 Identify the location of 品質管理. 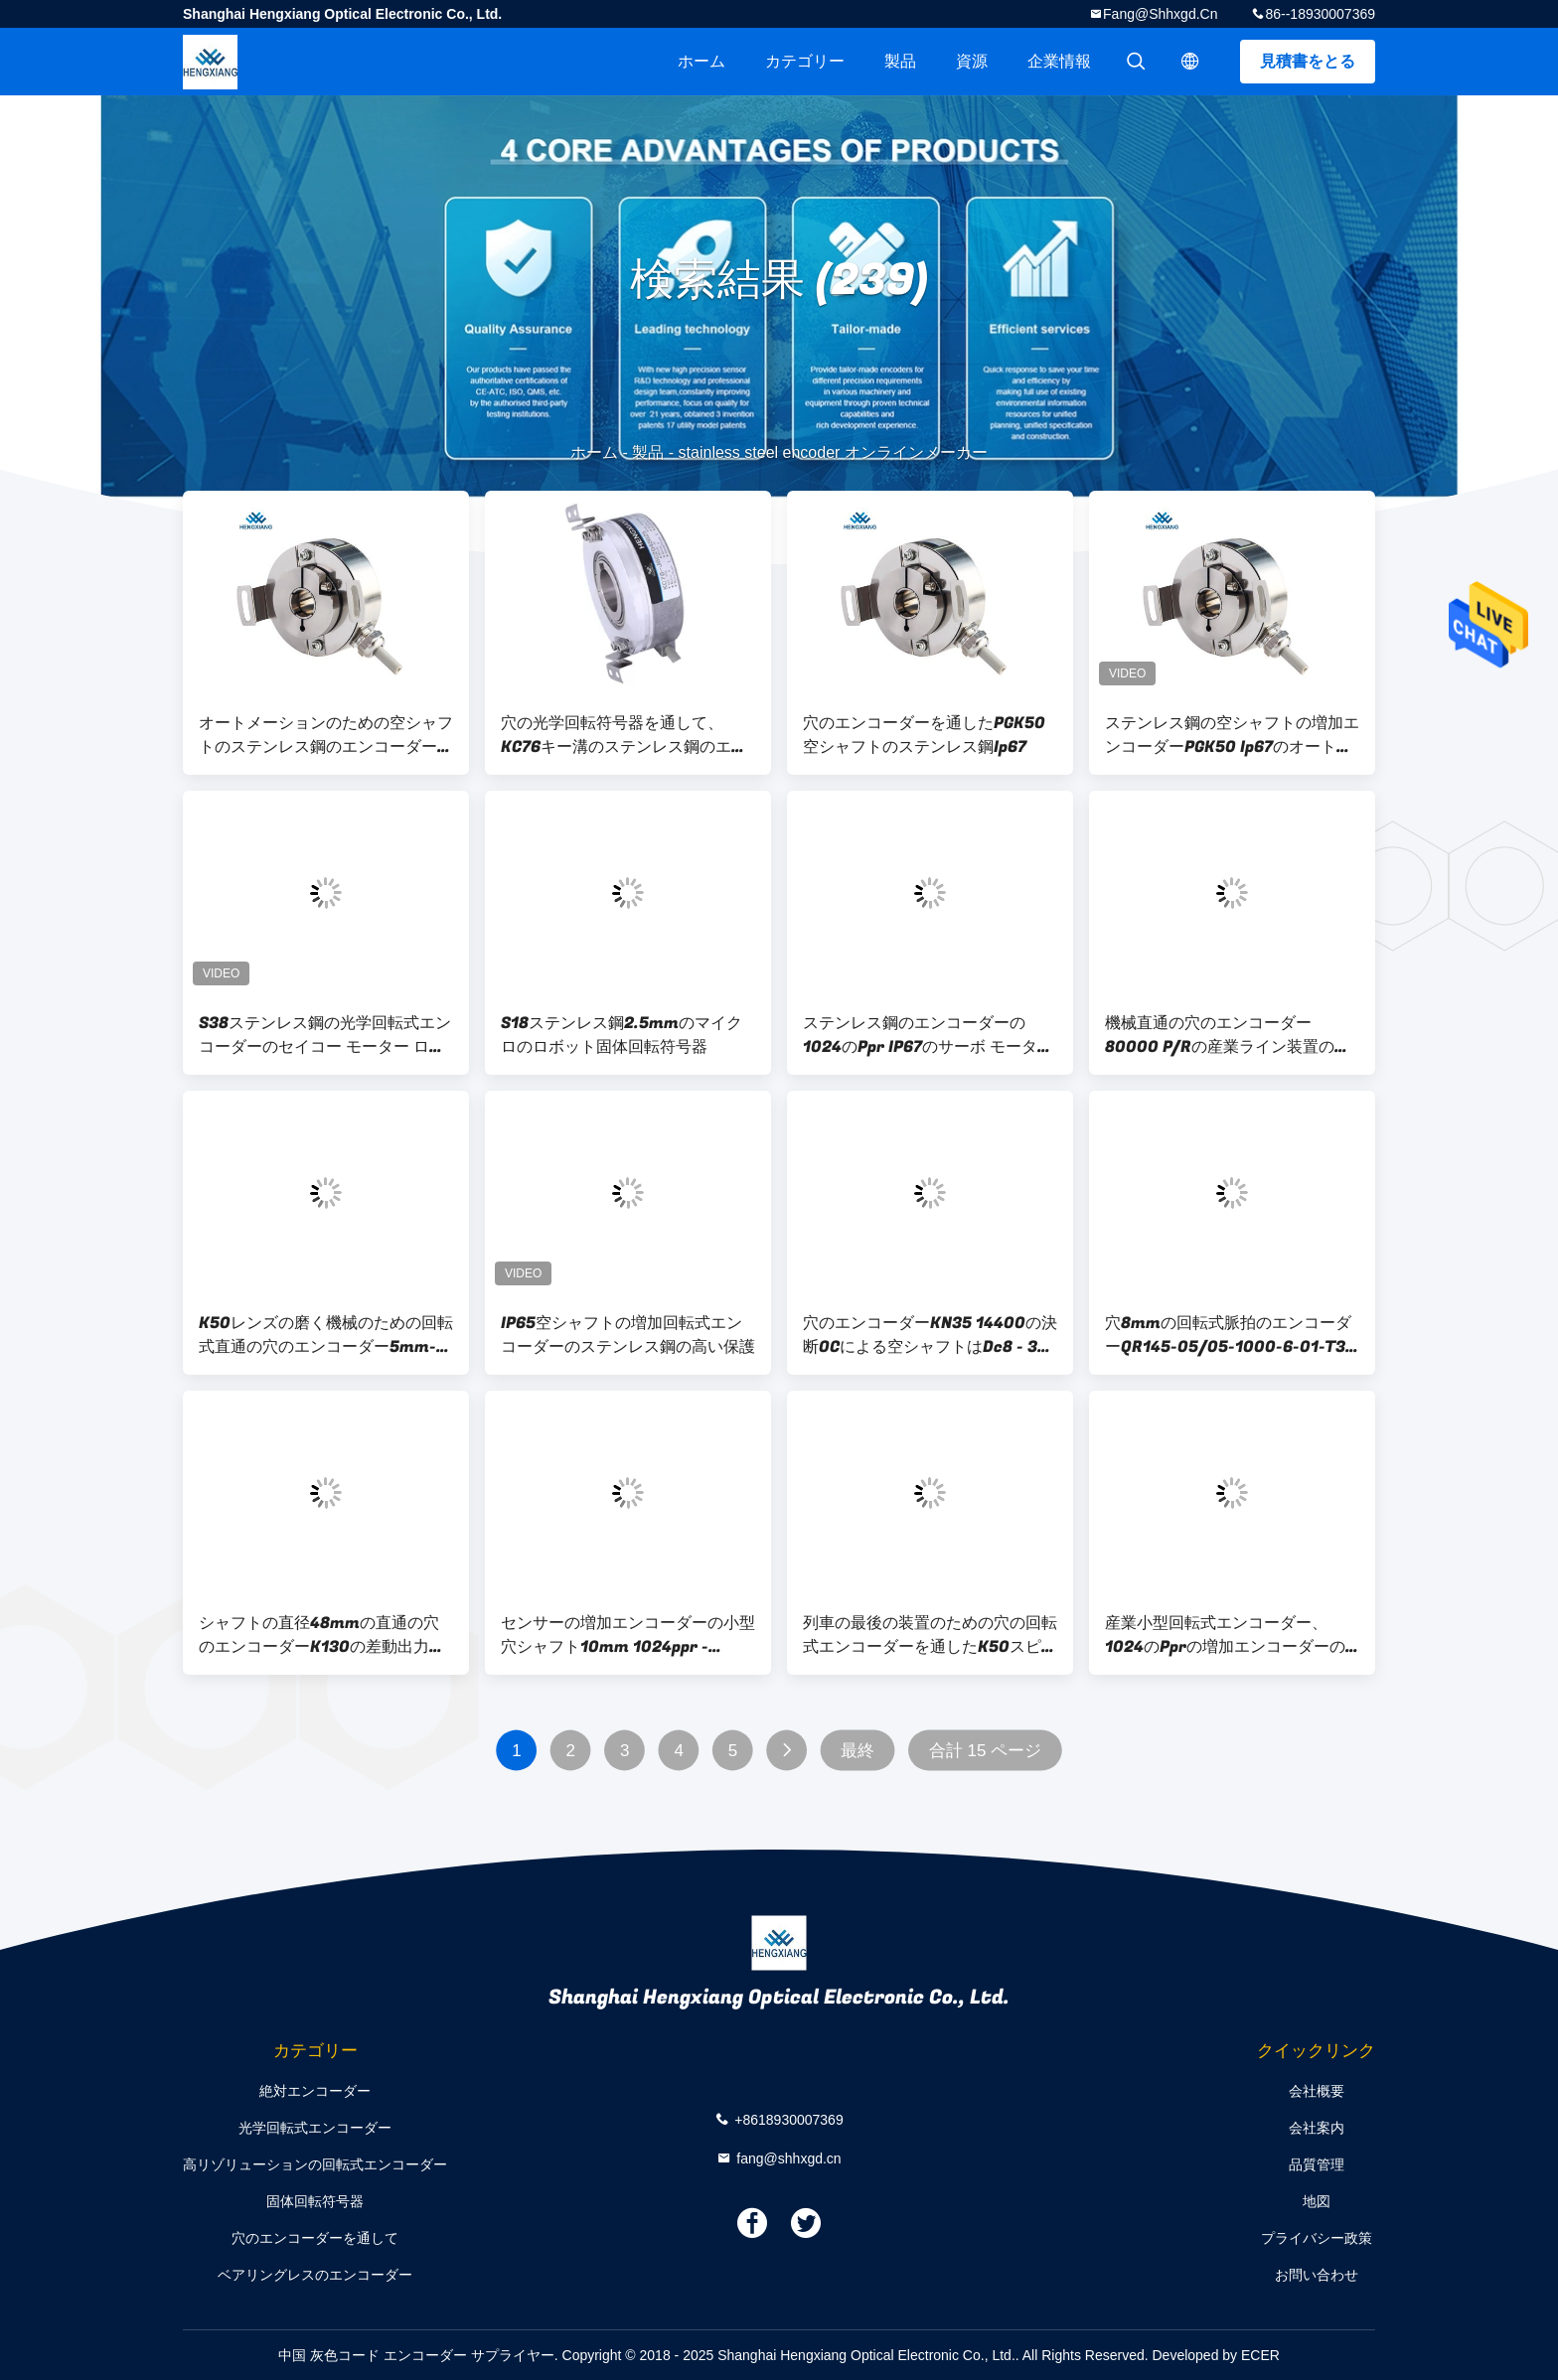
(1316, 2164).